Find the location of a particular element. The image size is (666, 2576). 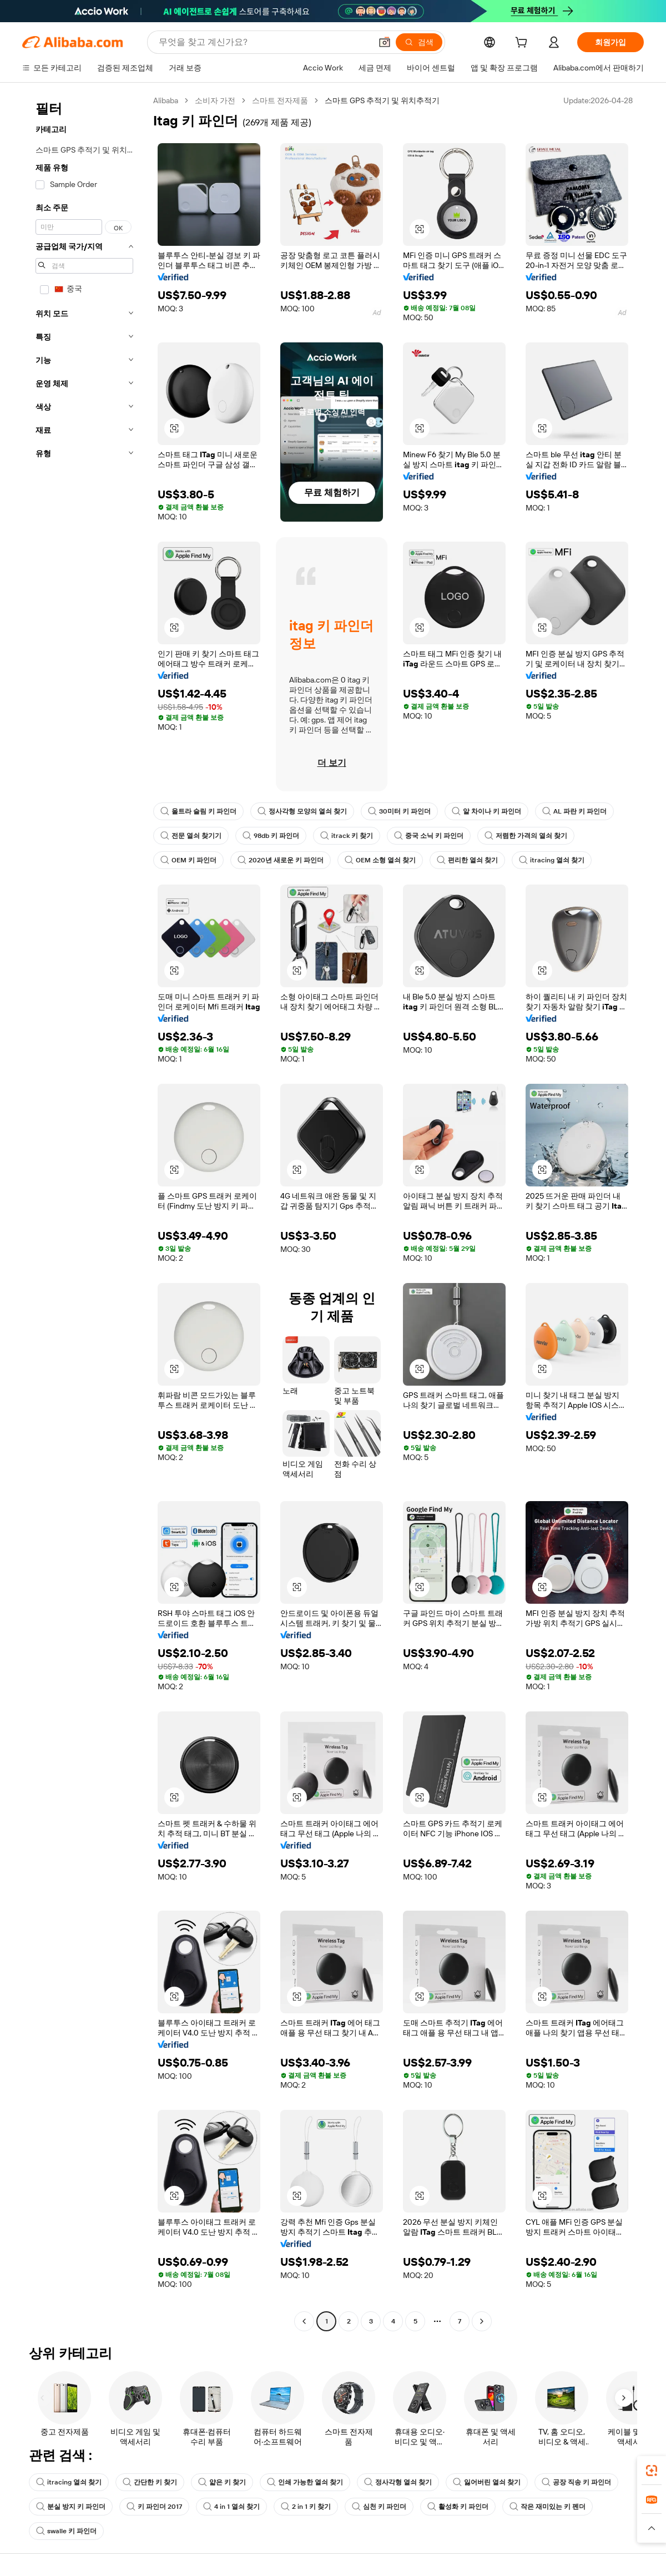

4 in 1 열쇠 찾기 is located at coordinates (231, 2506).